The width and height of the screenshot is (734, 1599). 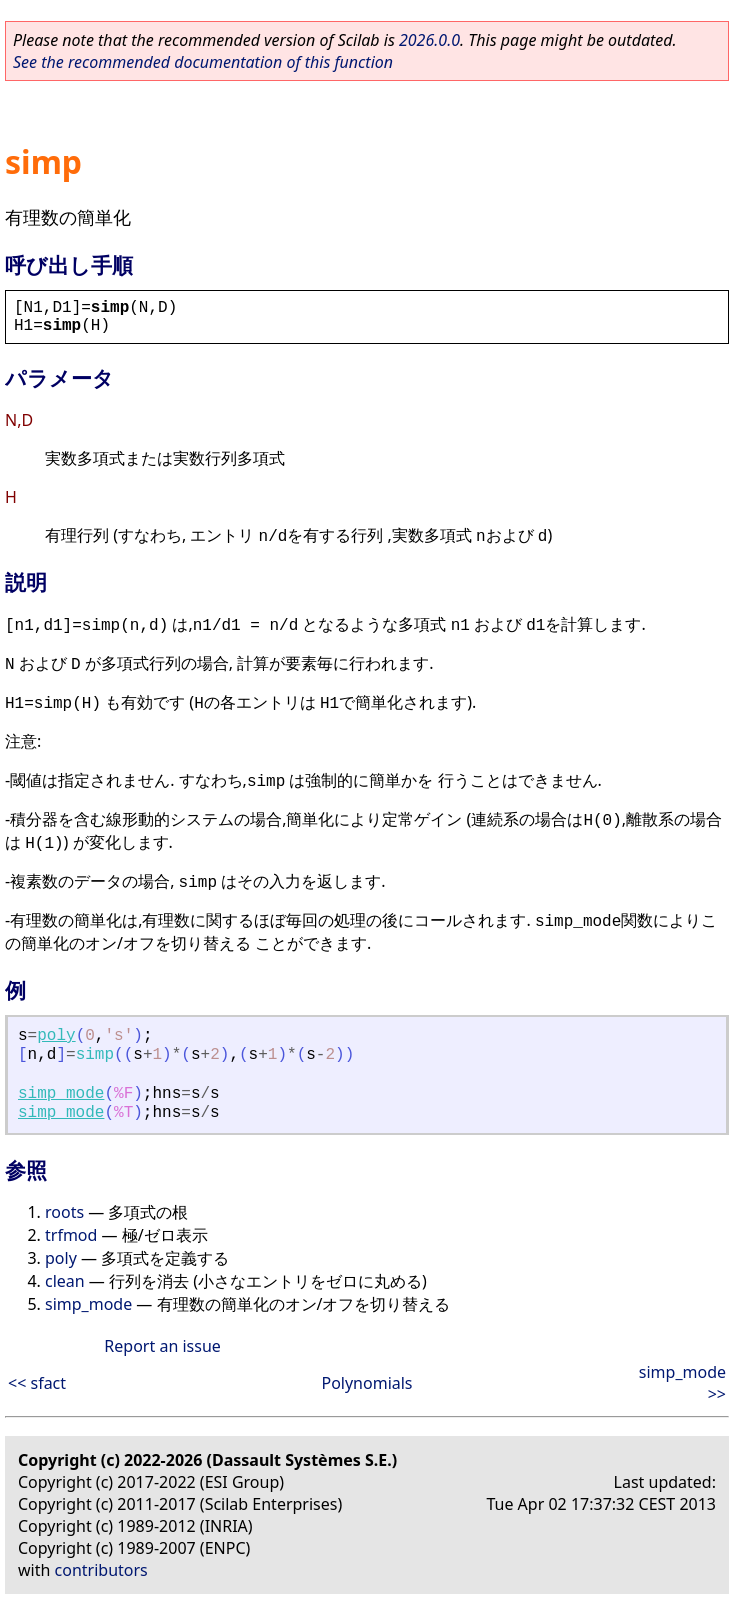 I want to click on 2026.0.0, so click(x=429, y=40).